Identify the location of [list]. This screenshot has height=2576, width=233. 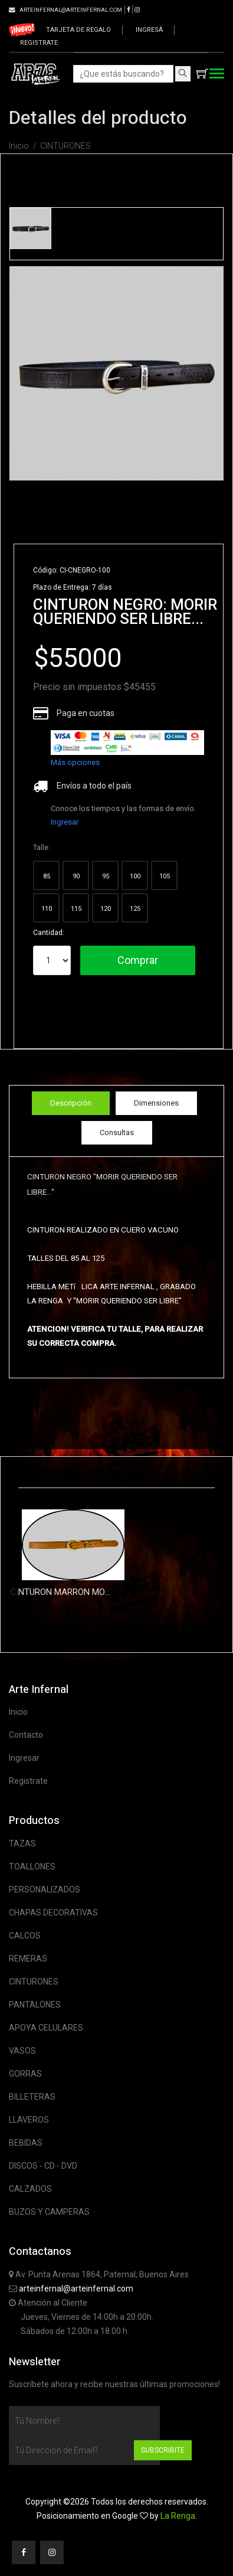
(127, 742).